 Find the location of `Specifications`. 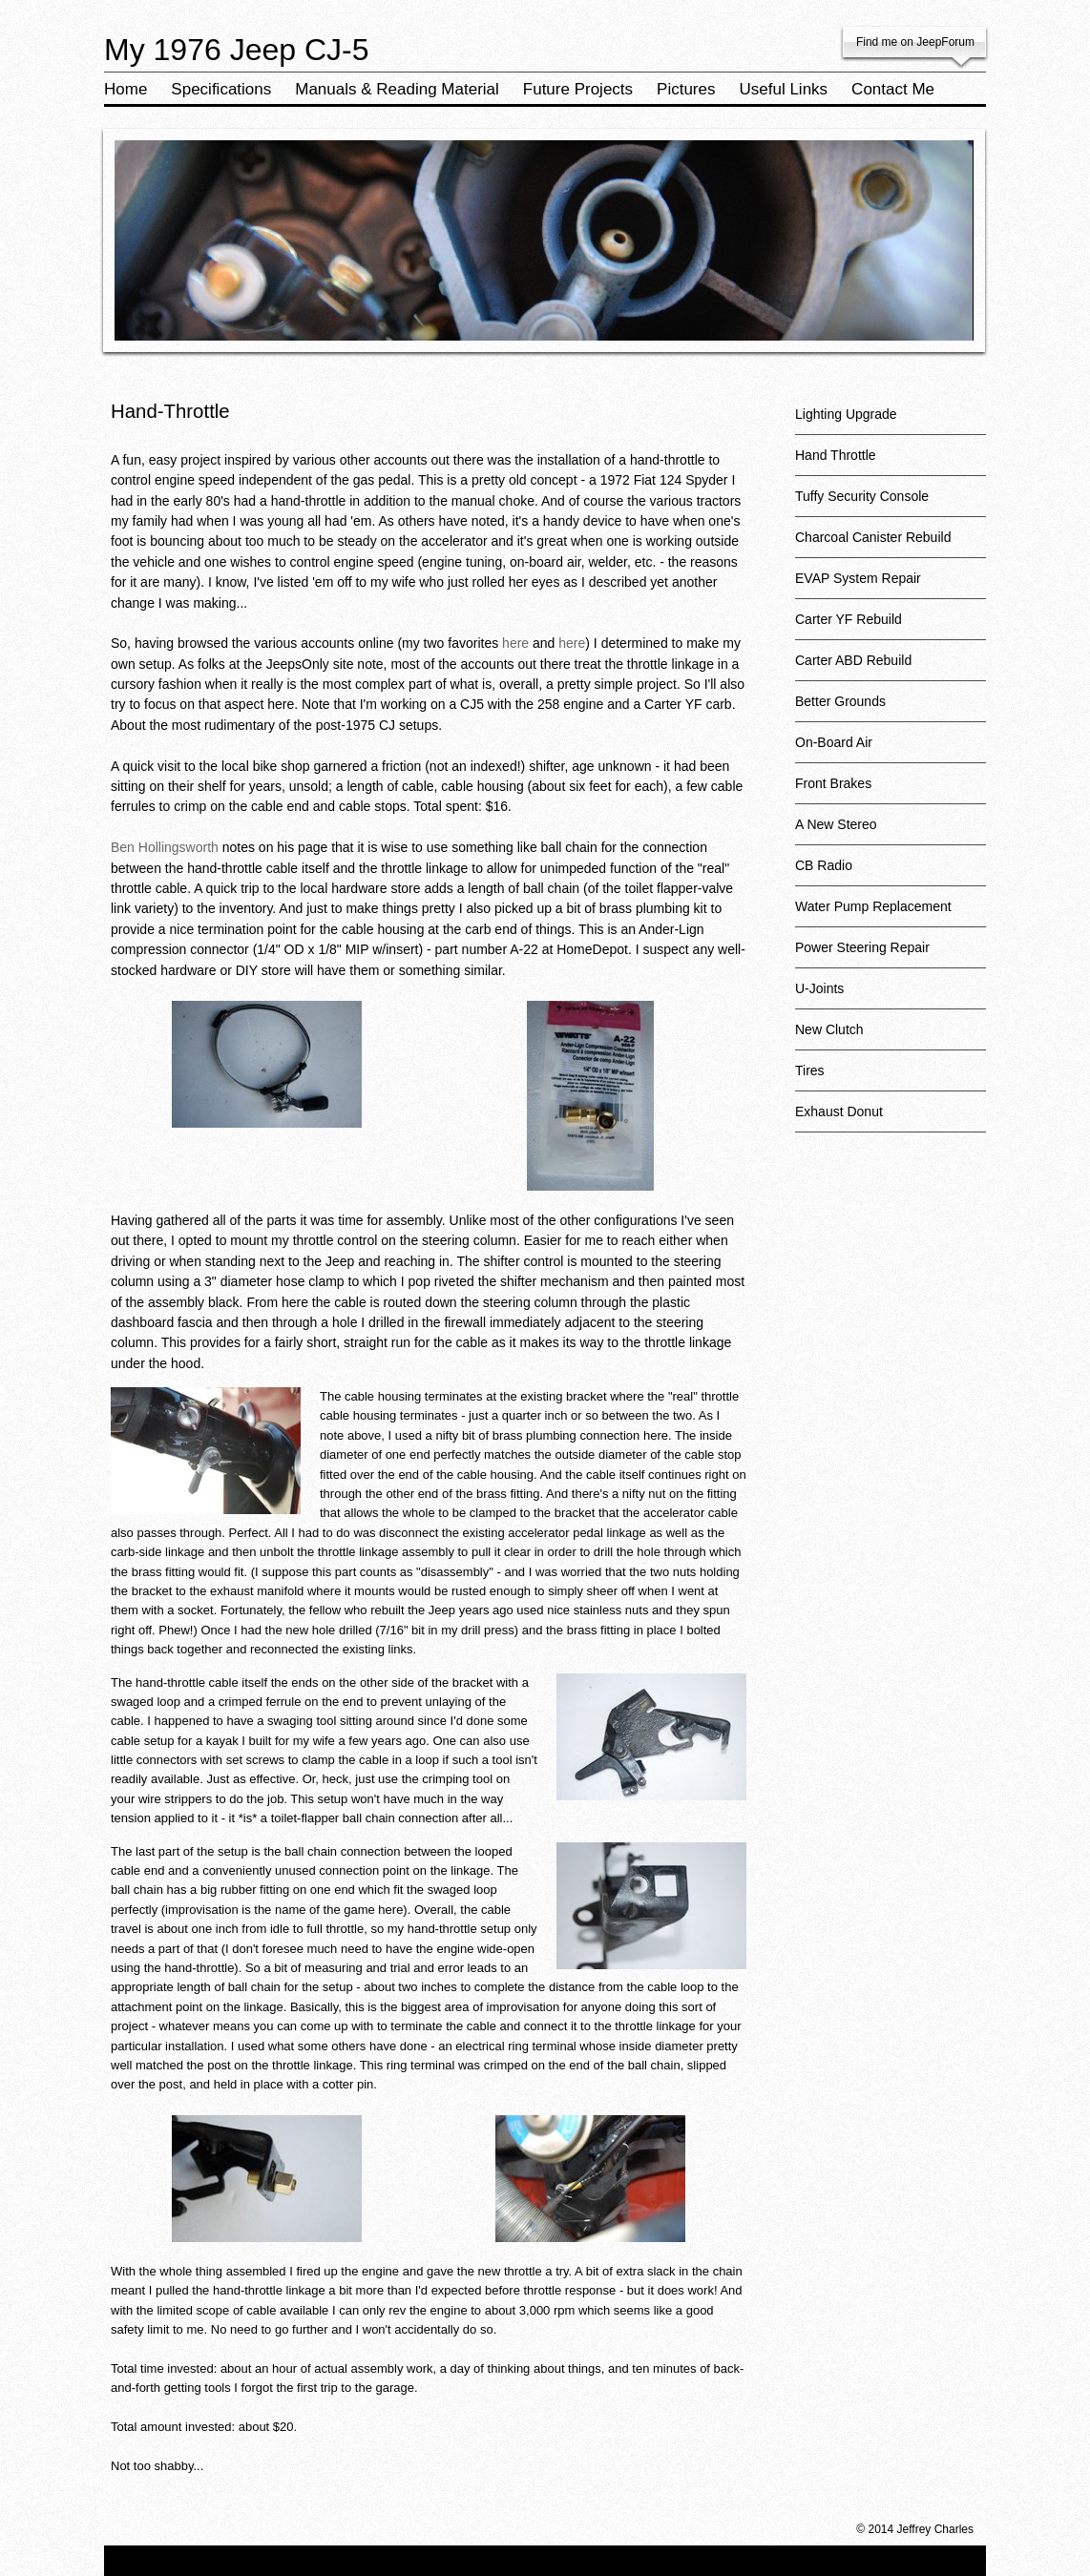

Specifications is located at coordinates (221, 89).